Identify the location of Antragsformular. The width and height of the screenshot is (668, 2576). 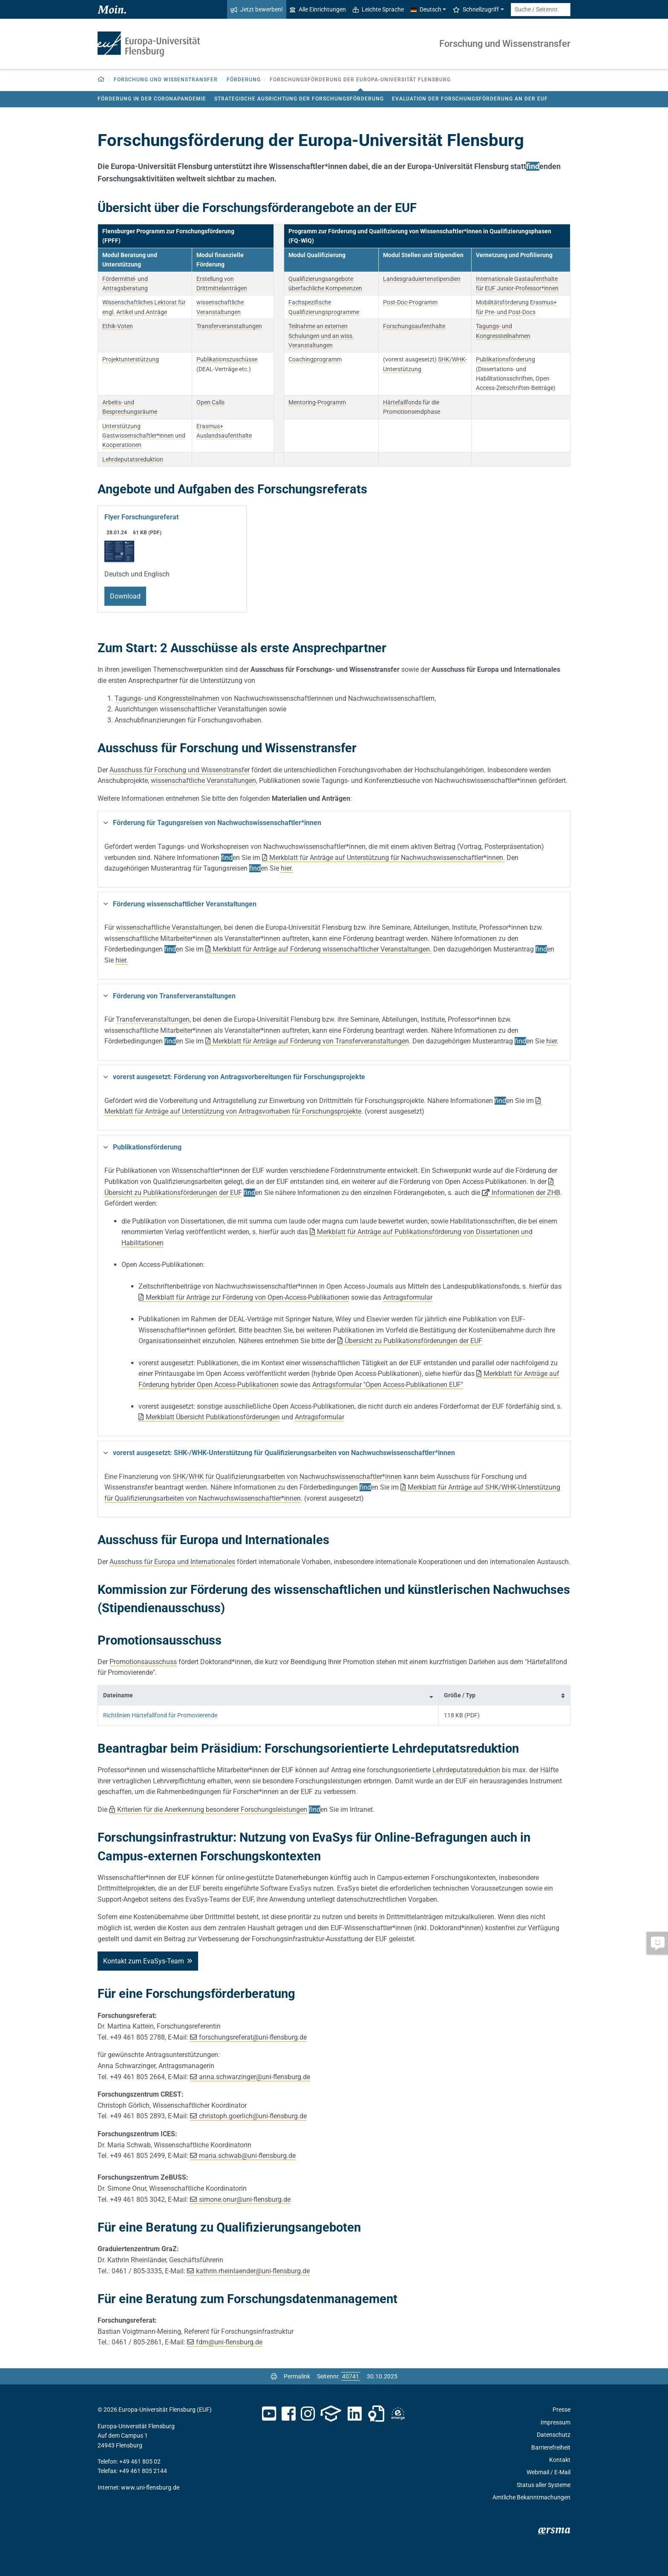
(407, 1297).